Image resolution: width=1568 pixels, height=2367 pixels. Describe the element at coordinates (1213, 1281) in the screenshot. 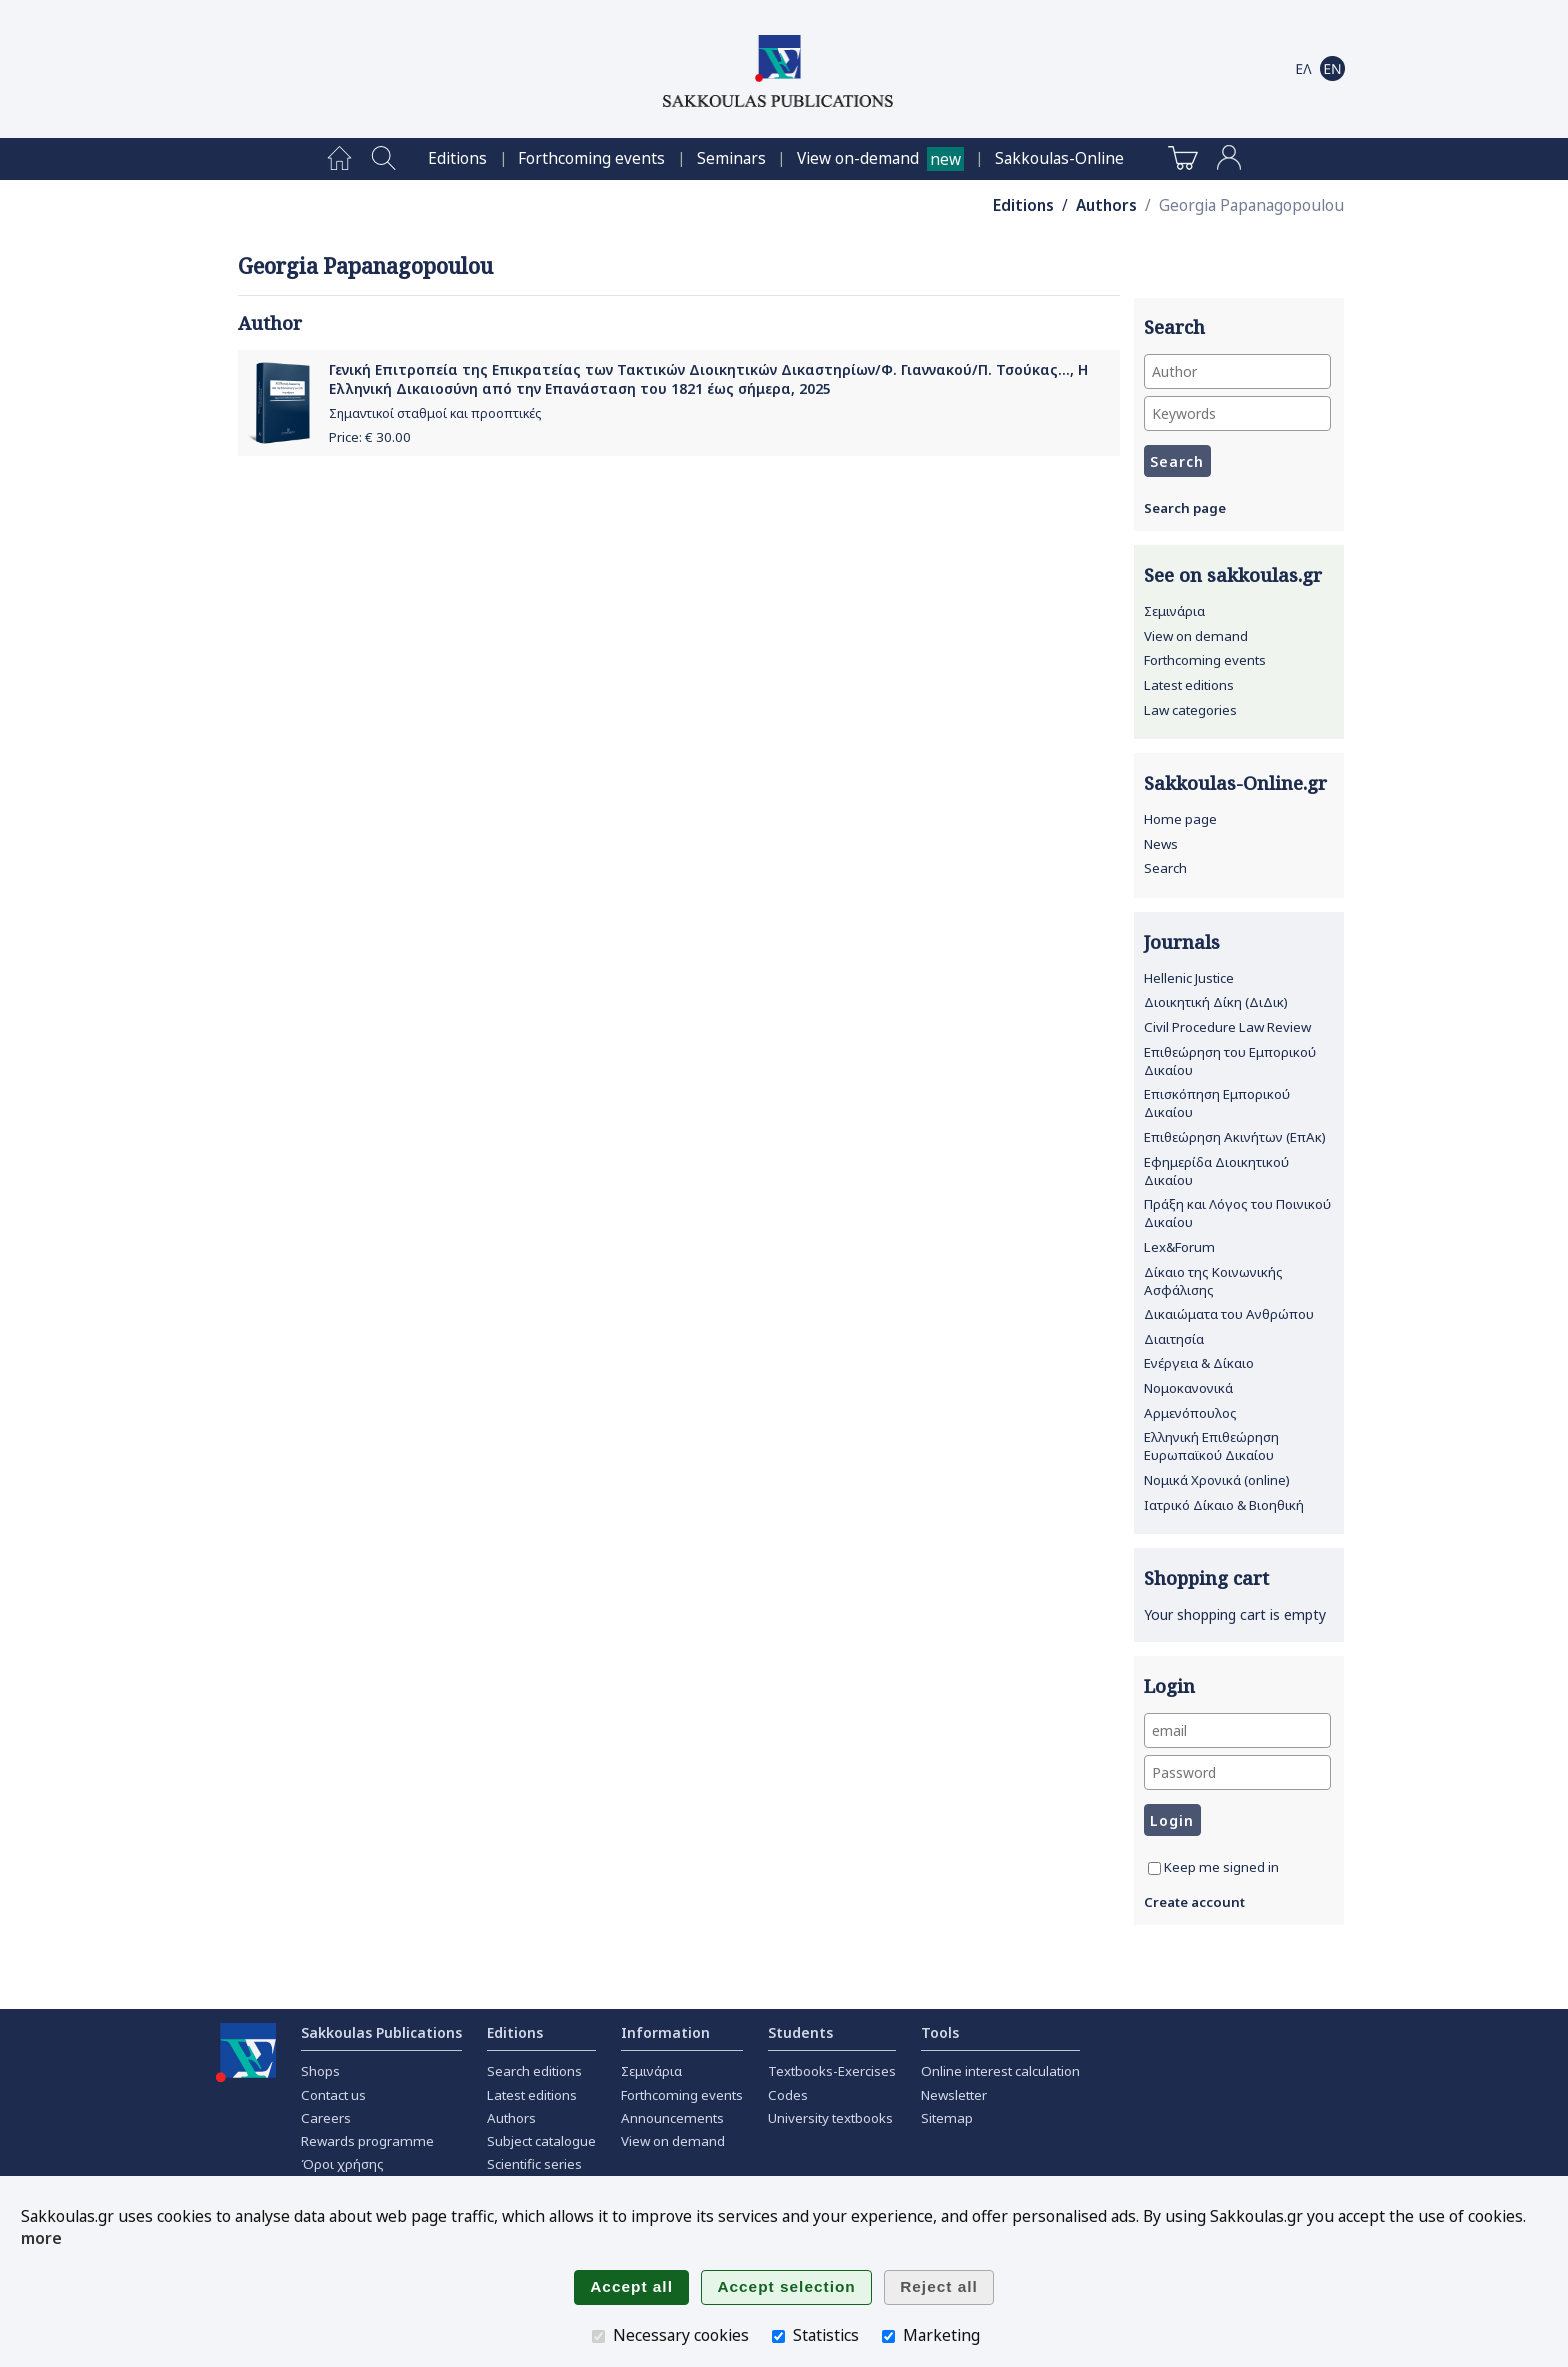

I see `Δίκαιο της Κοινωνικής Ασφάλισης` at that location.